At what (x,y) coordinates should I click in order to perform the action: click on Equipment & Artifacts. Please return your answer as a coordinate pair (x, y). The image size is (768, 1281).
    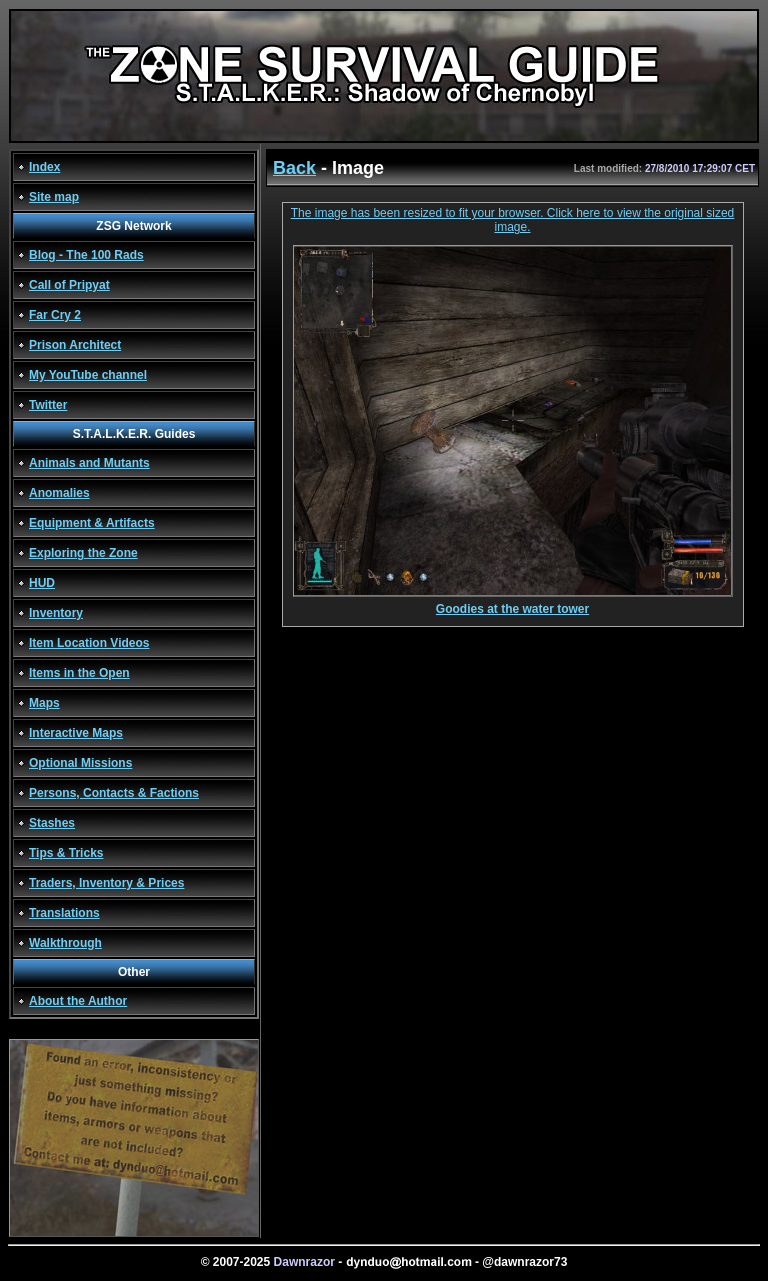
    Looking at the image, I should click on (92, 523).